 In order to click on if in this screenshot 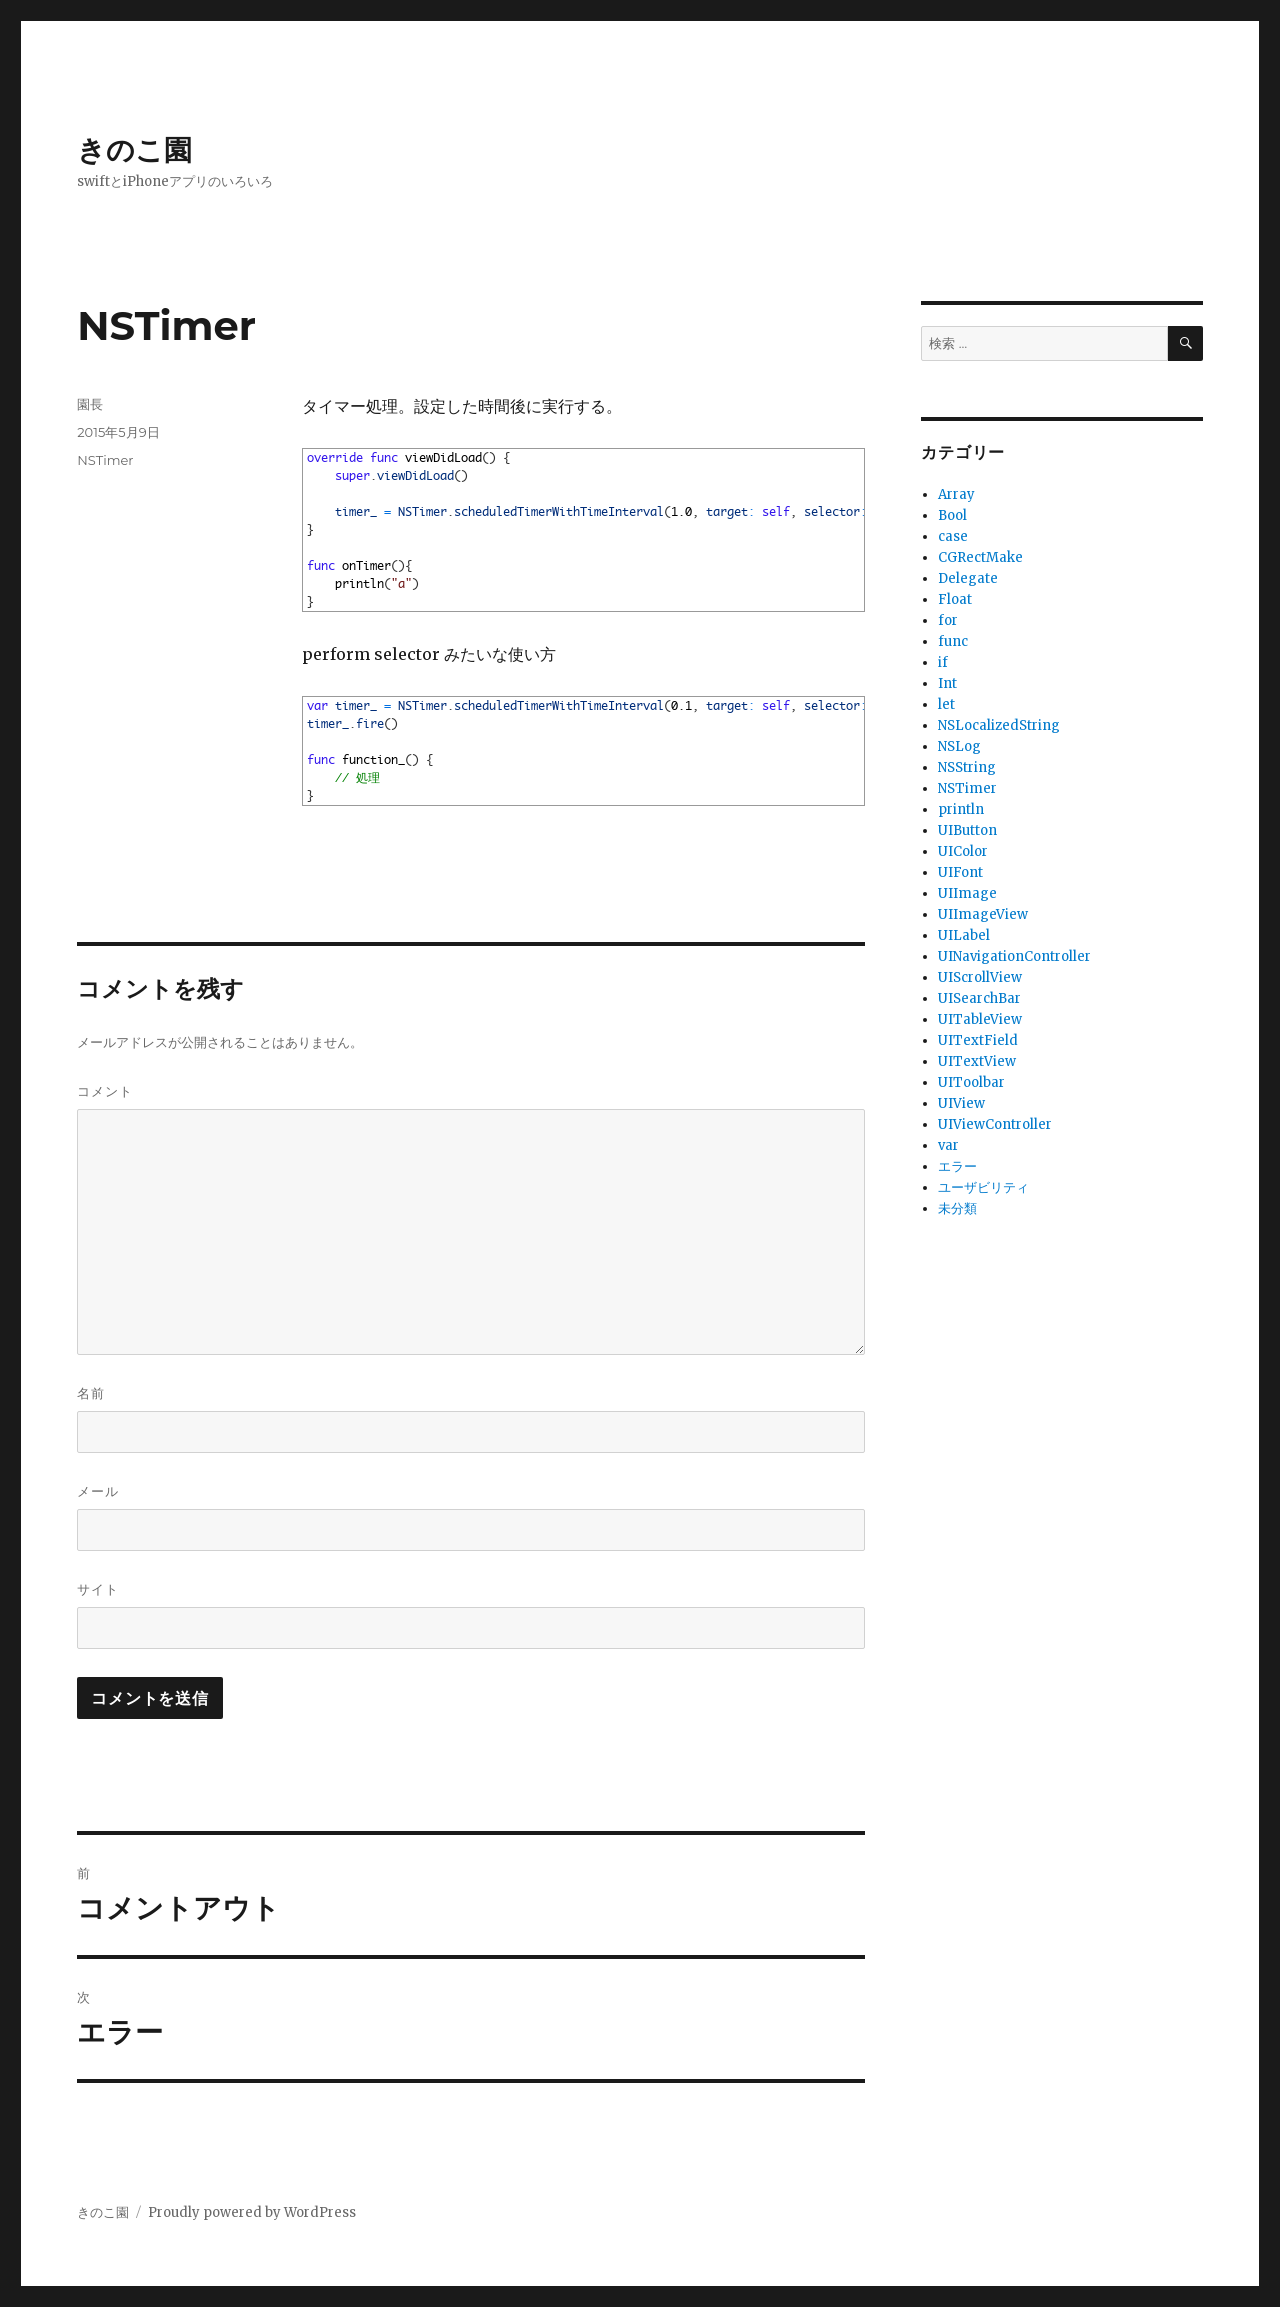, I will do `click(943, 662)`.